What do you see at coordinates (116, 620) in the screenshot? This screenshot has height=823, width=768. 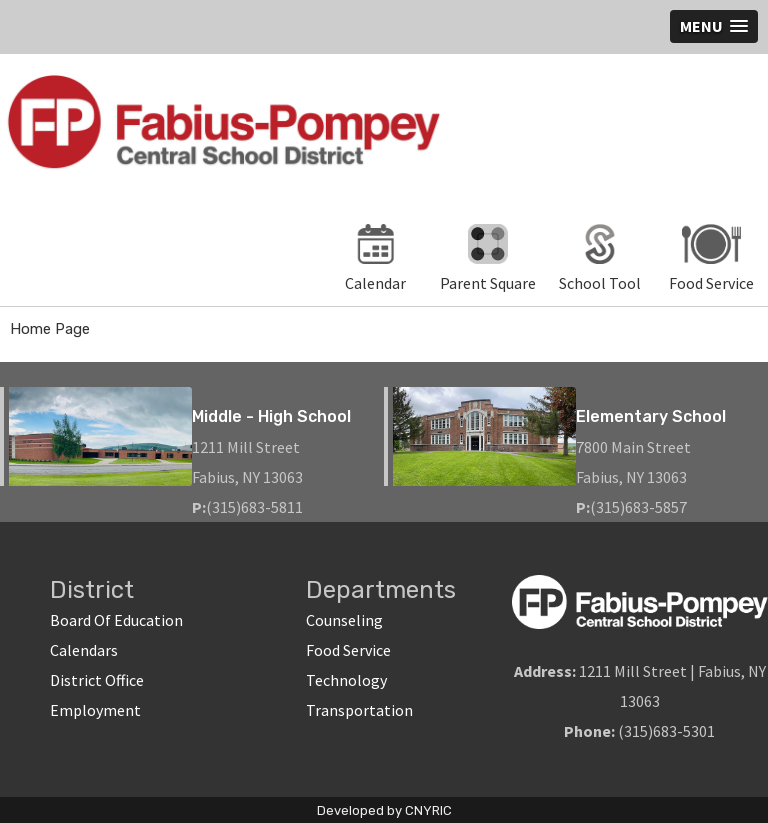 I see `Board Of Education` at bounding box center [116, 620].